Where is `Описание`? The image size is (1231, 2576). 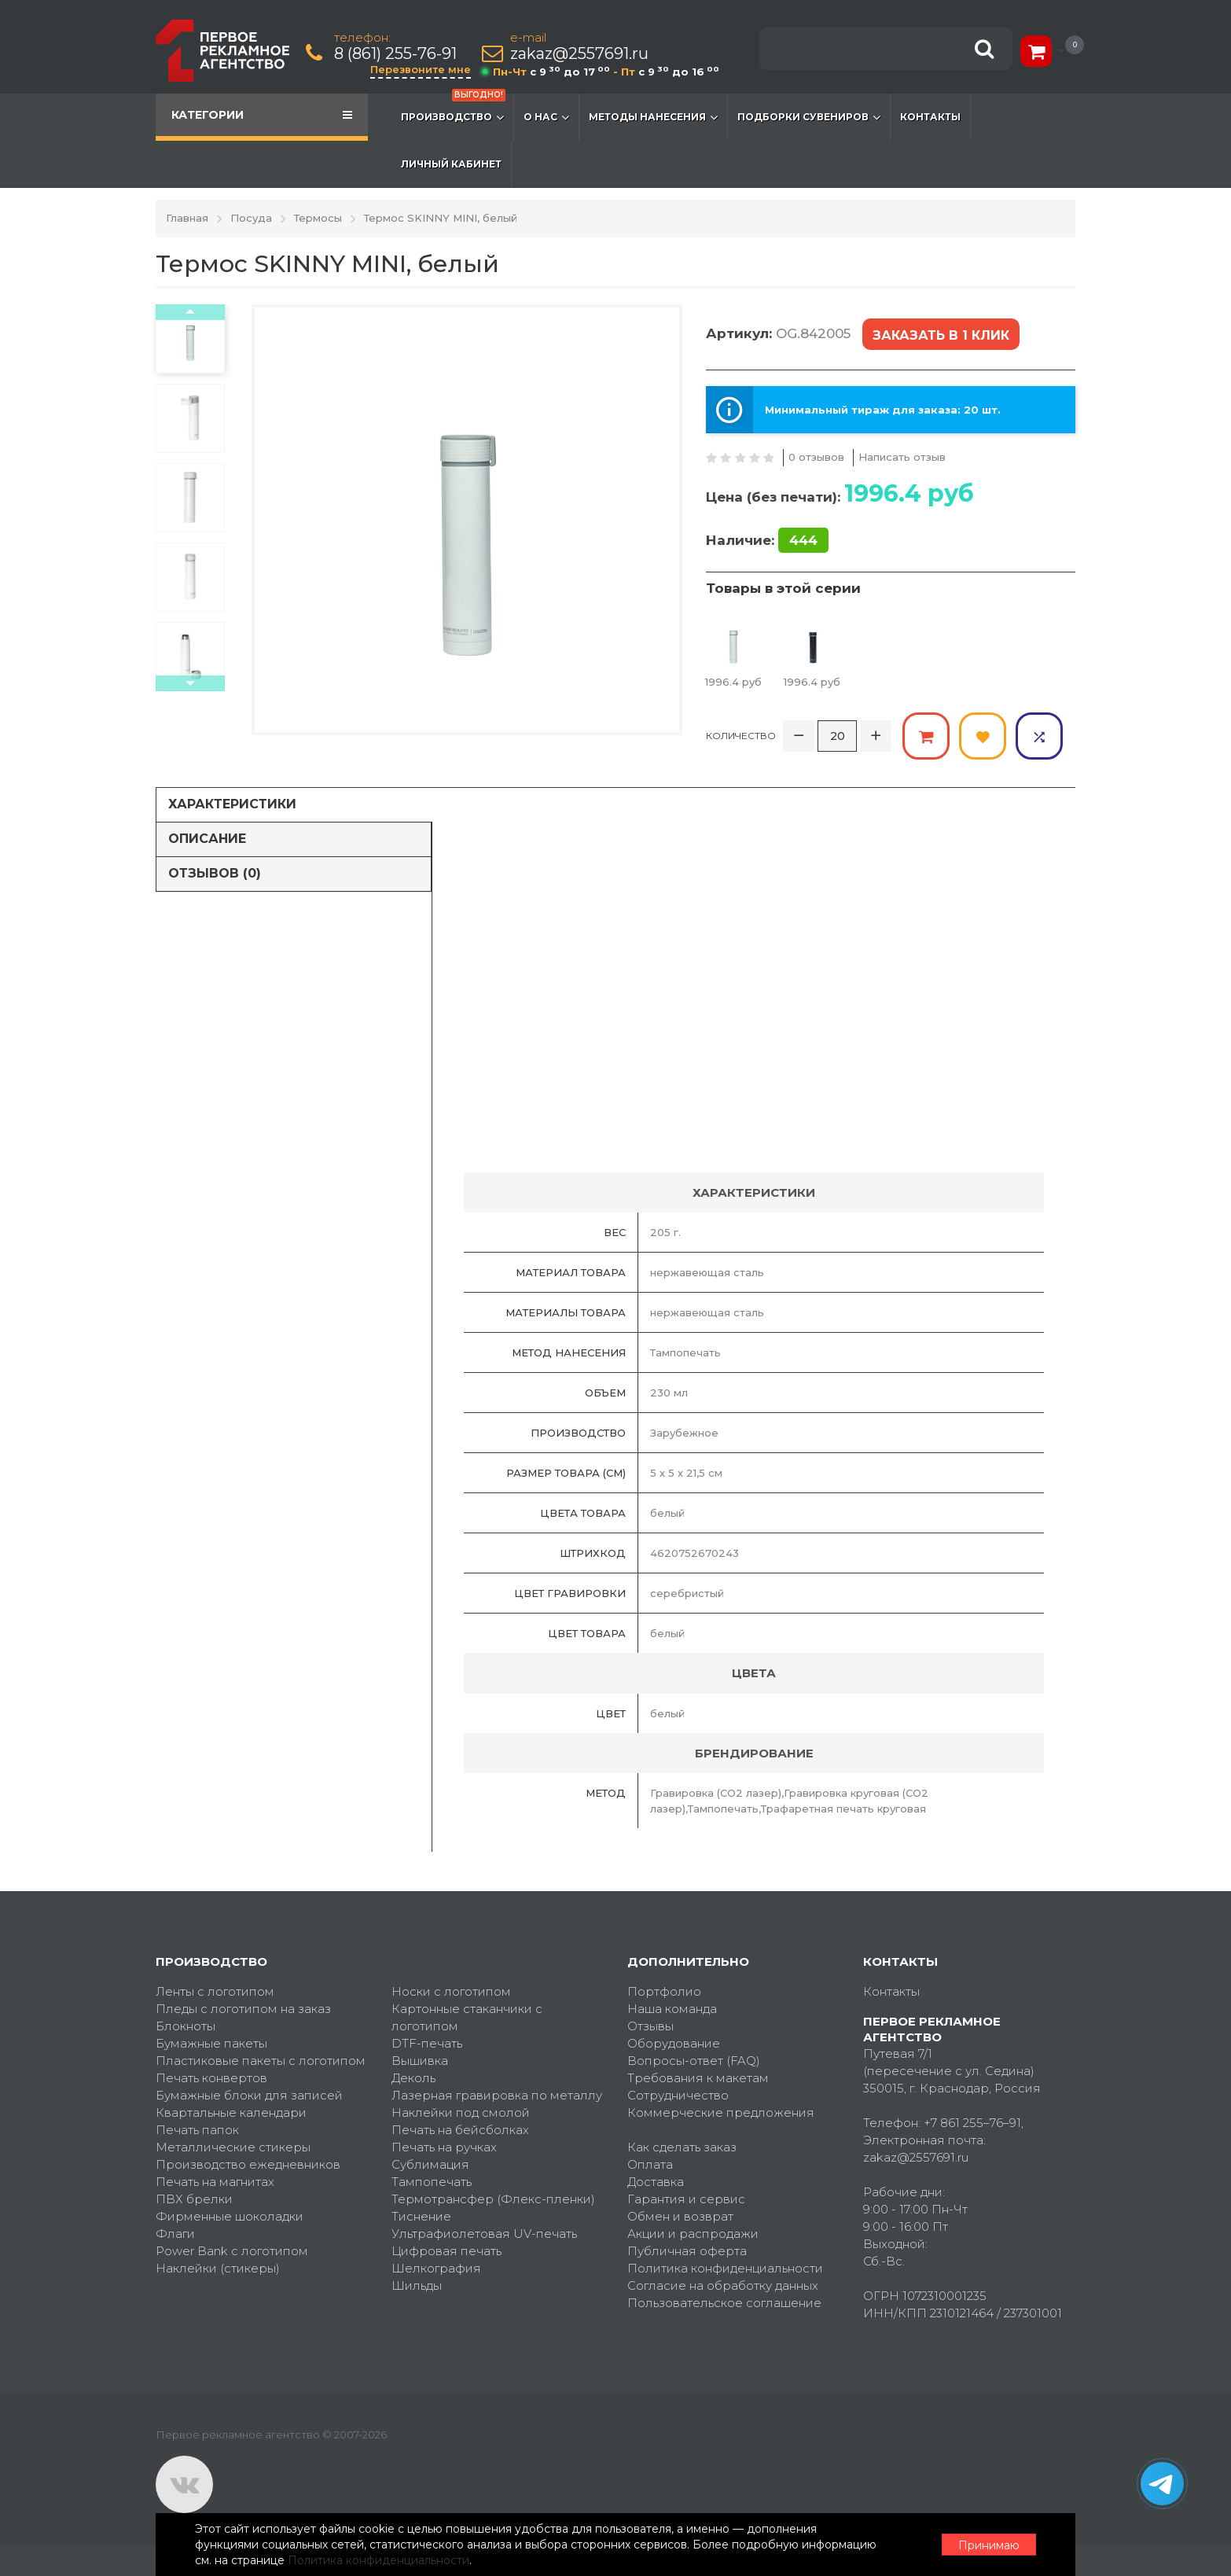 Описание is located at coordinates (207, 838).